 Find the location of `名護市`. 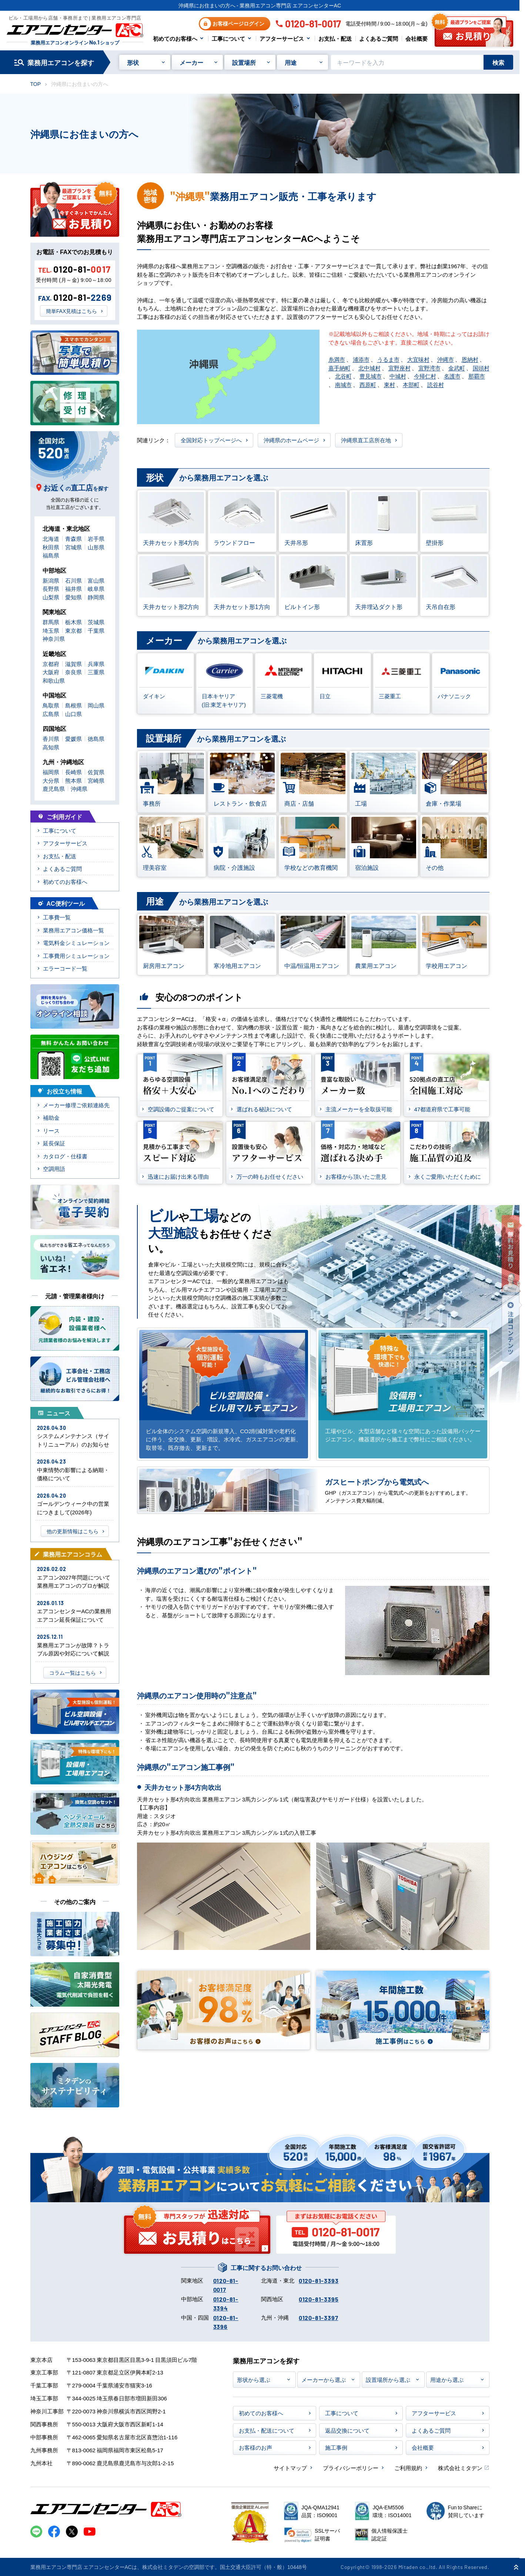

名護市 is located at coordinates (452, 376).